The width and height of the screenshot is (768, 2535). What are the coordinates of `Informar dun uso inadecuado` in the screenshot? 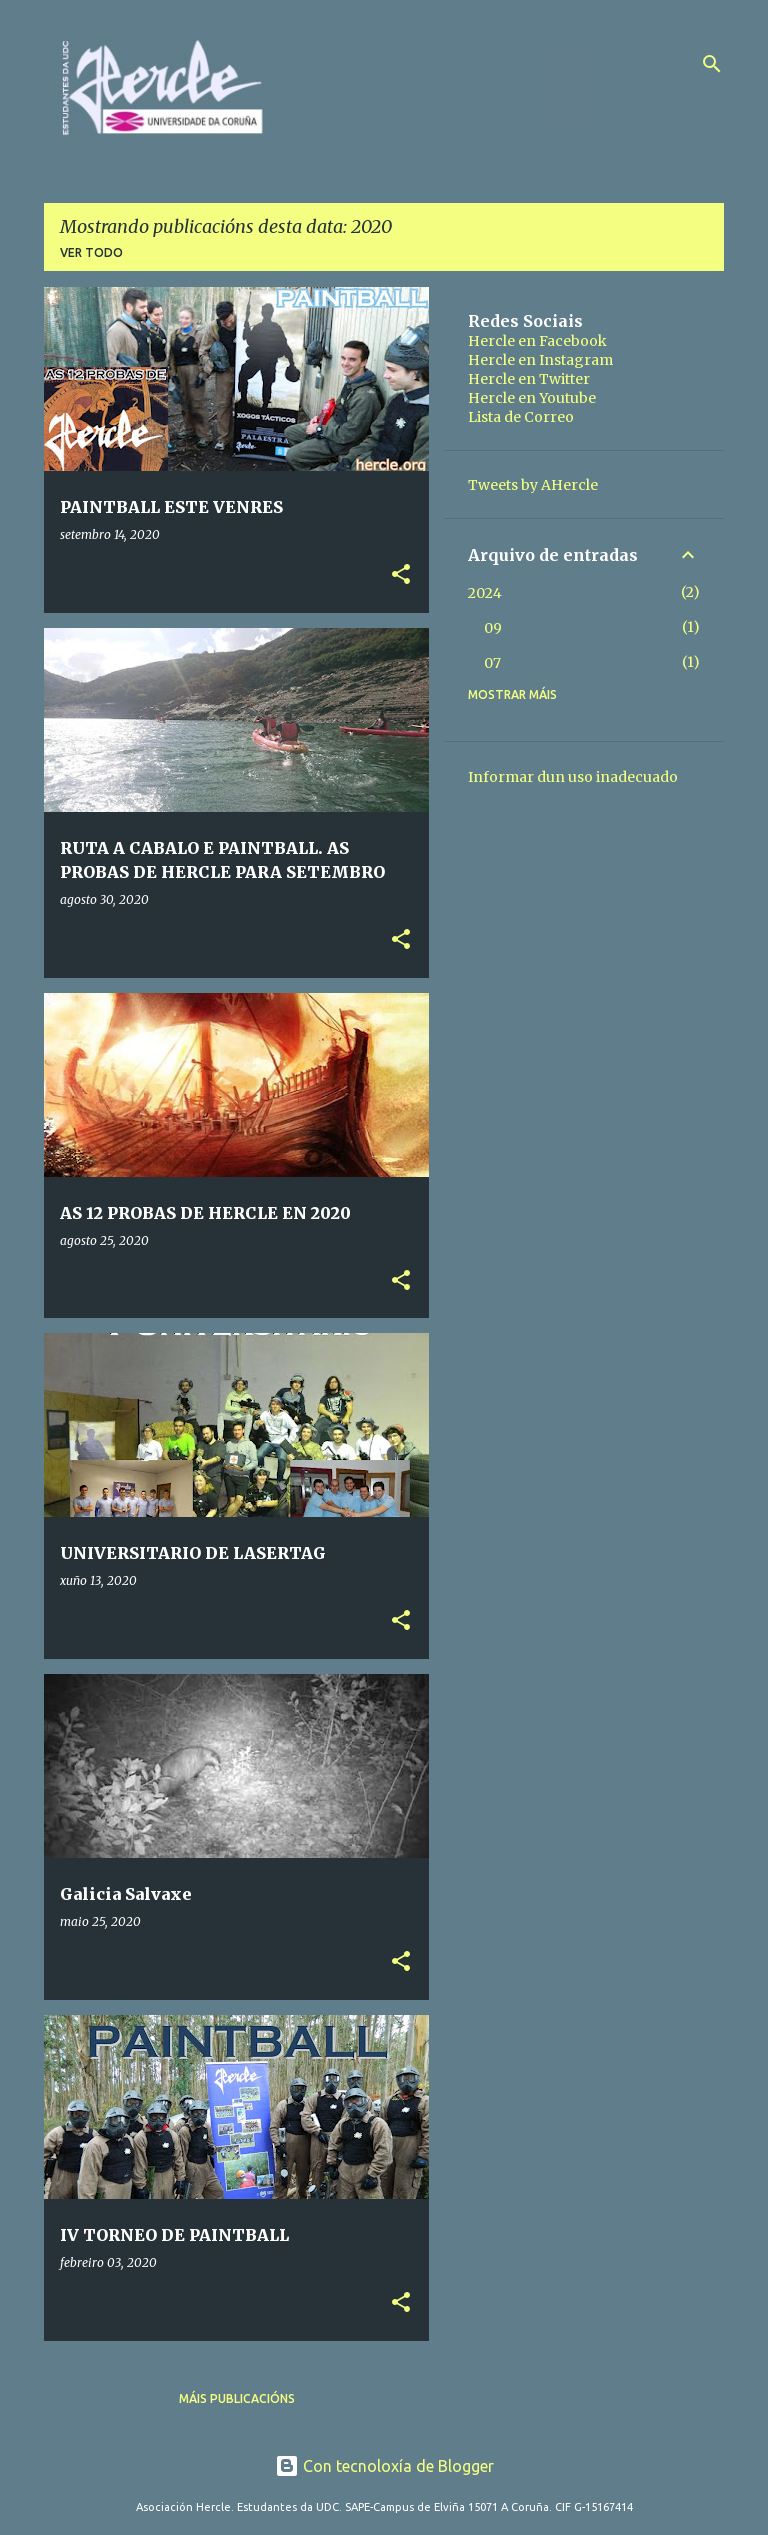 It's located at (573, 777).